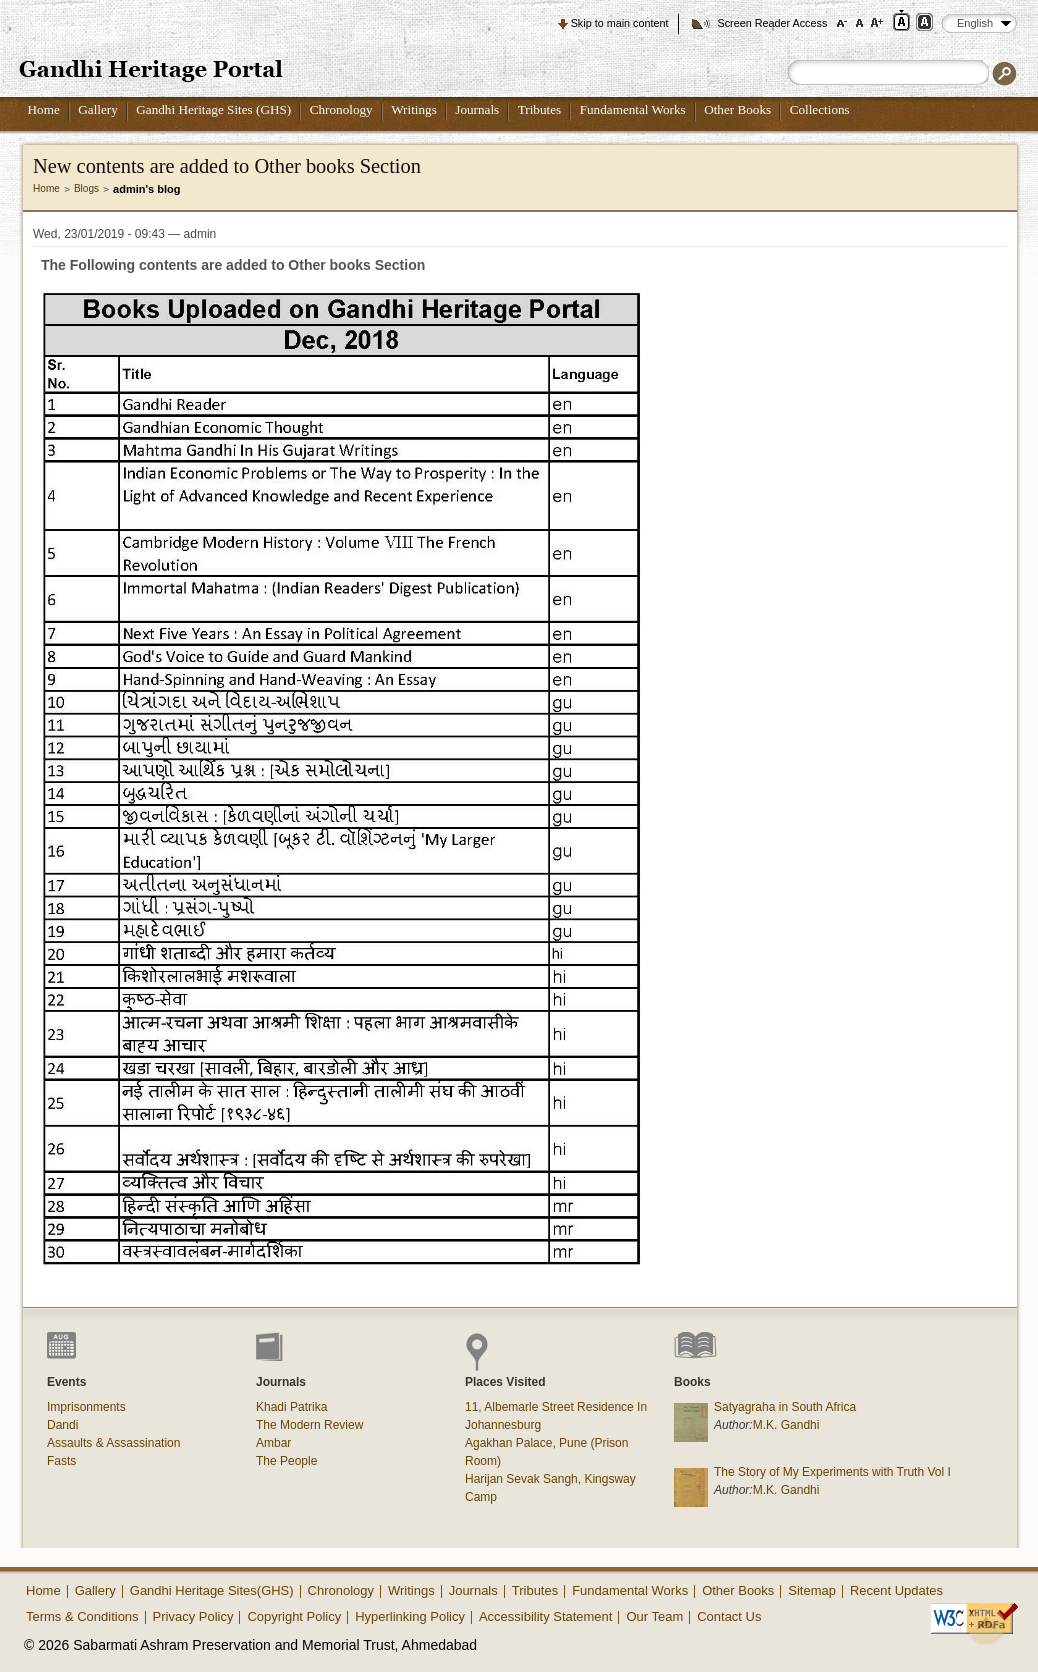 The image size is (1038, 1672). Describe the element at coordinates (113, 1443) in the screenshot. I see `Assaults & Assassination` at that location.